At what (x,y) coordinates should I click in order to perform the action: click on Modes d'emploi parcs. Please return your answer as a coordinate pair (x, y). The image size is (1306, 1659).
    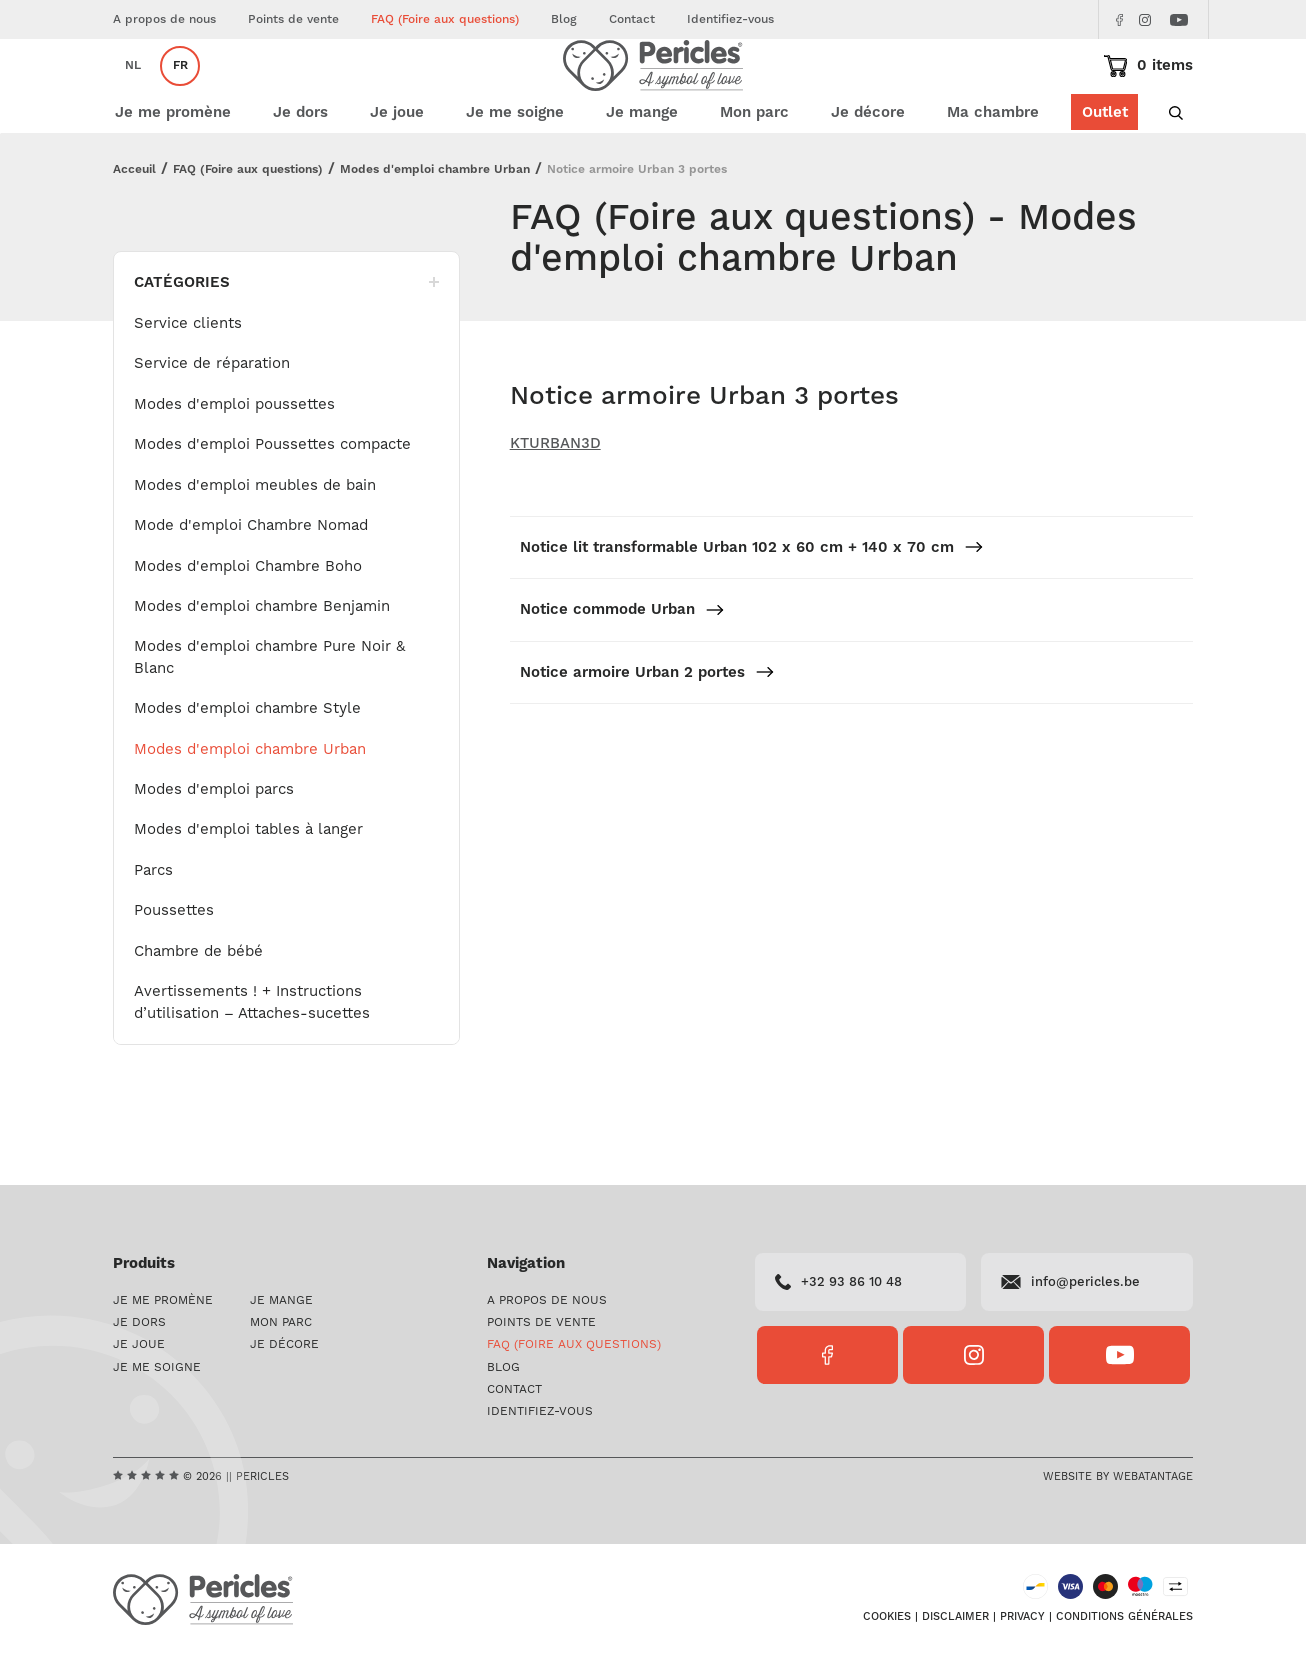
    Looking at the image, I should click on (214, 849).